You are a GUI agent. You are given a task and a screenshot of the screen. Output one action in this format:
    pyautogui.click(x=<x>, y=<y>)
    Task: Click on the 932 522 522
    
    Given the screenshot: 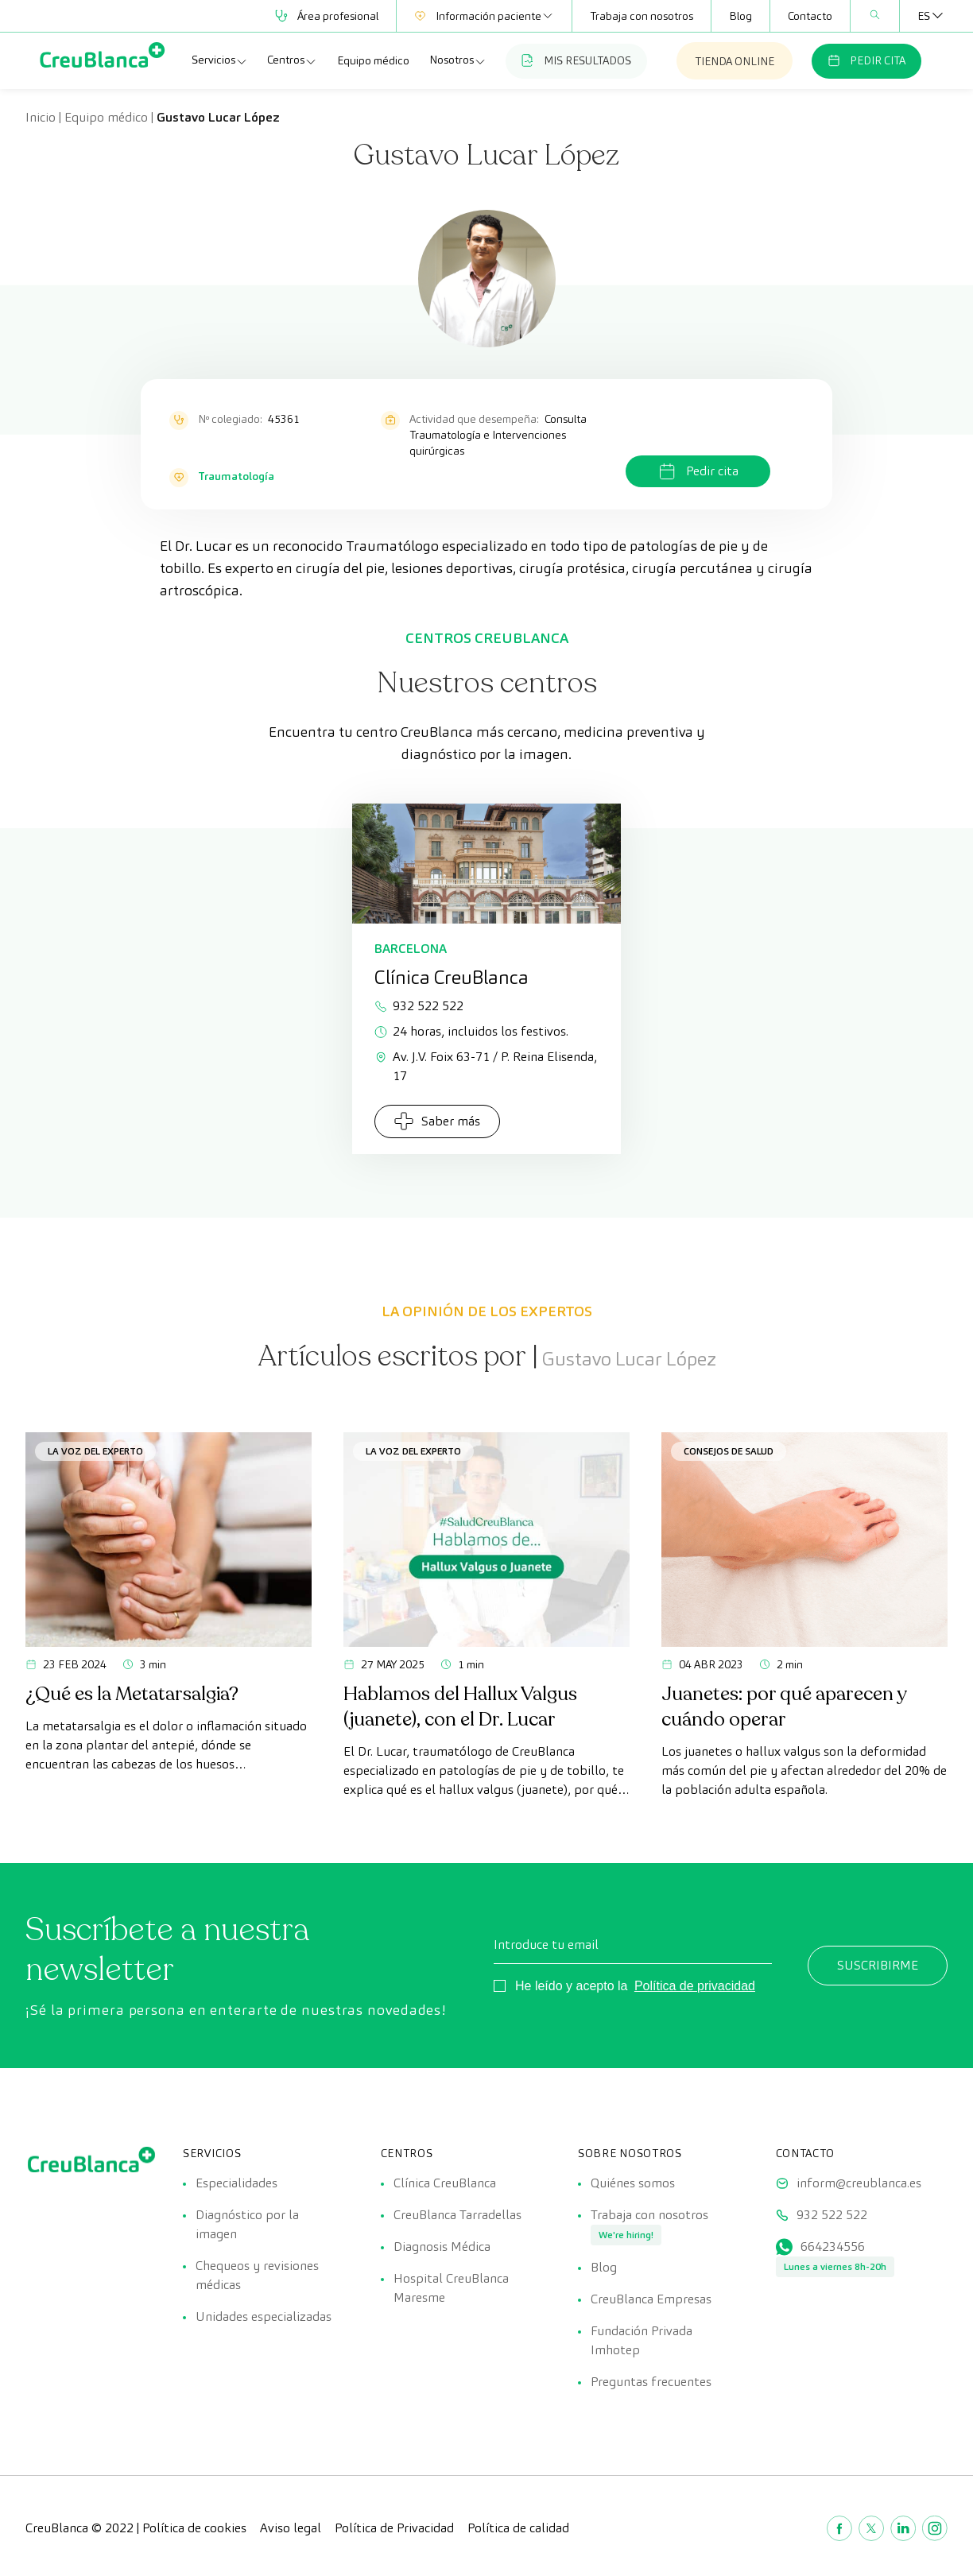 What is the action you would take?
    pyautogui.click(x=418, y=1005)
    